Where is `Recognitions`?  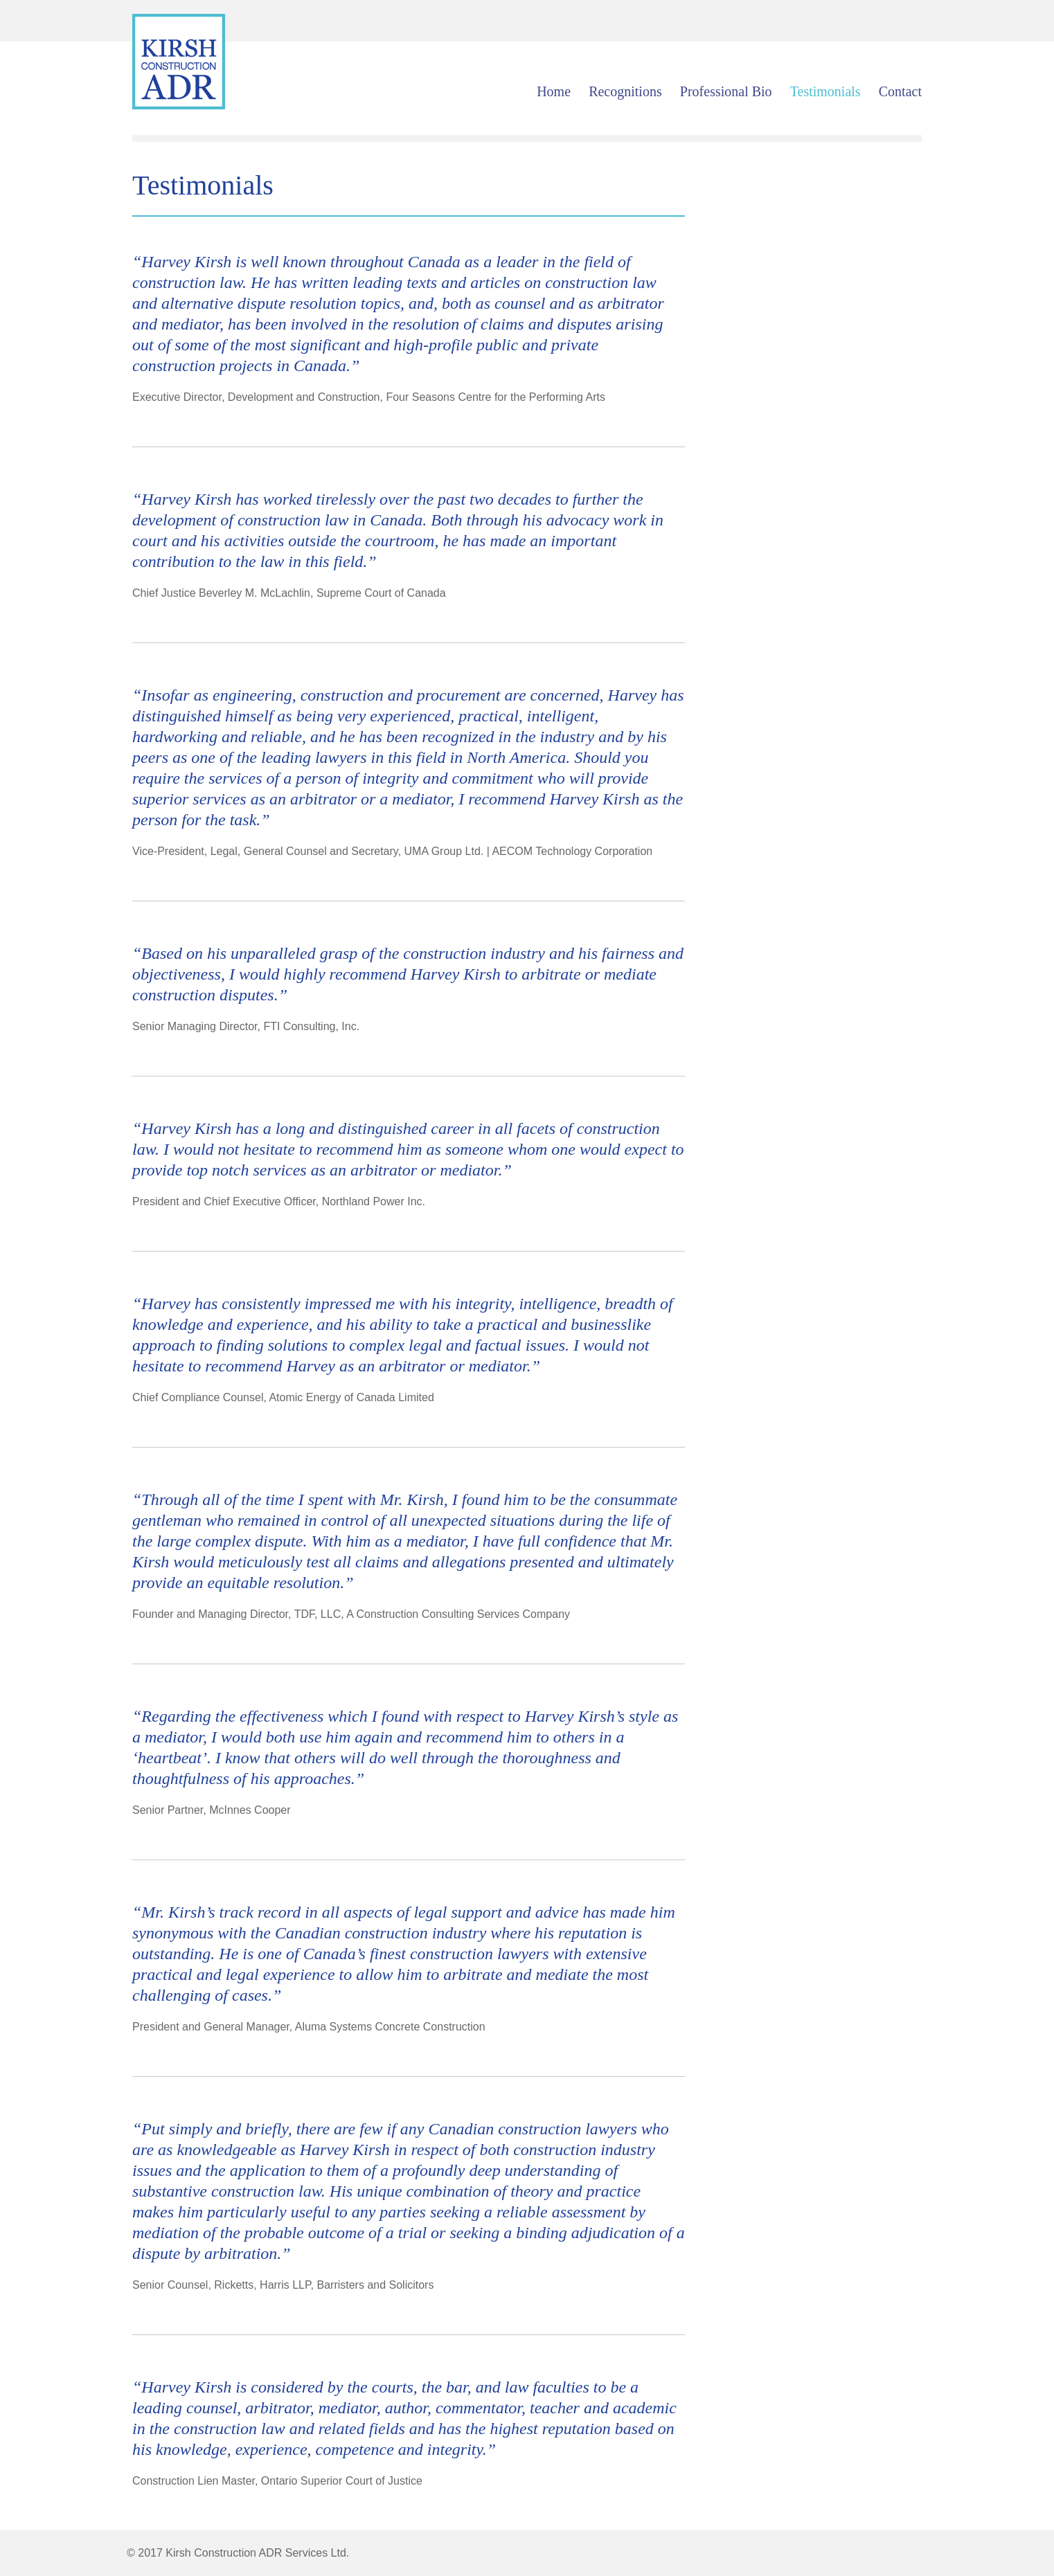
Recognitions is located at coordinates (625, 91).